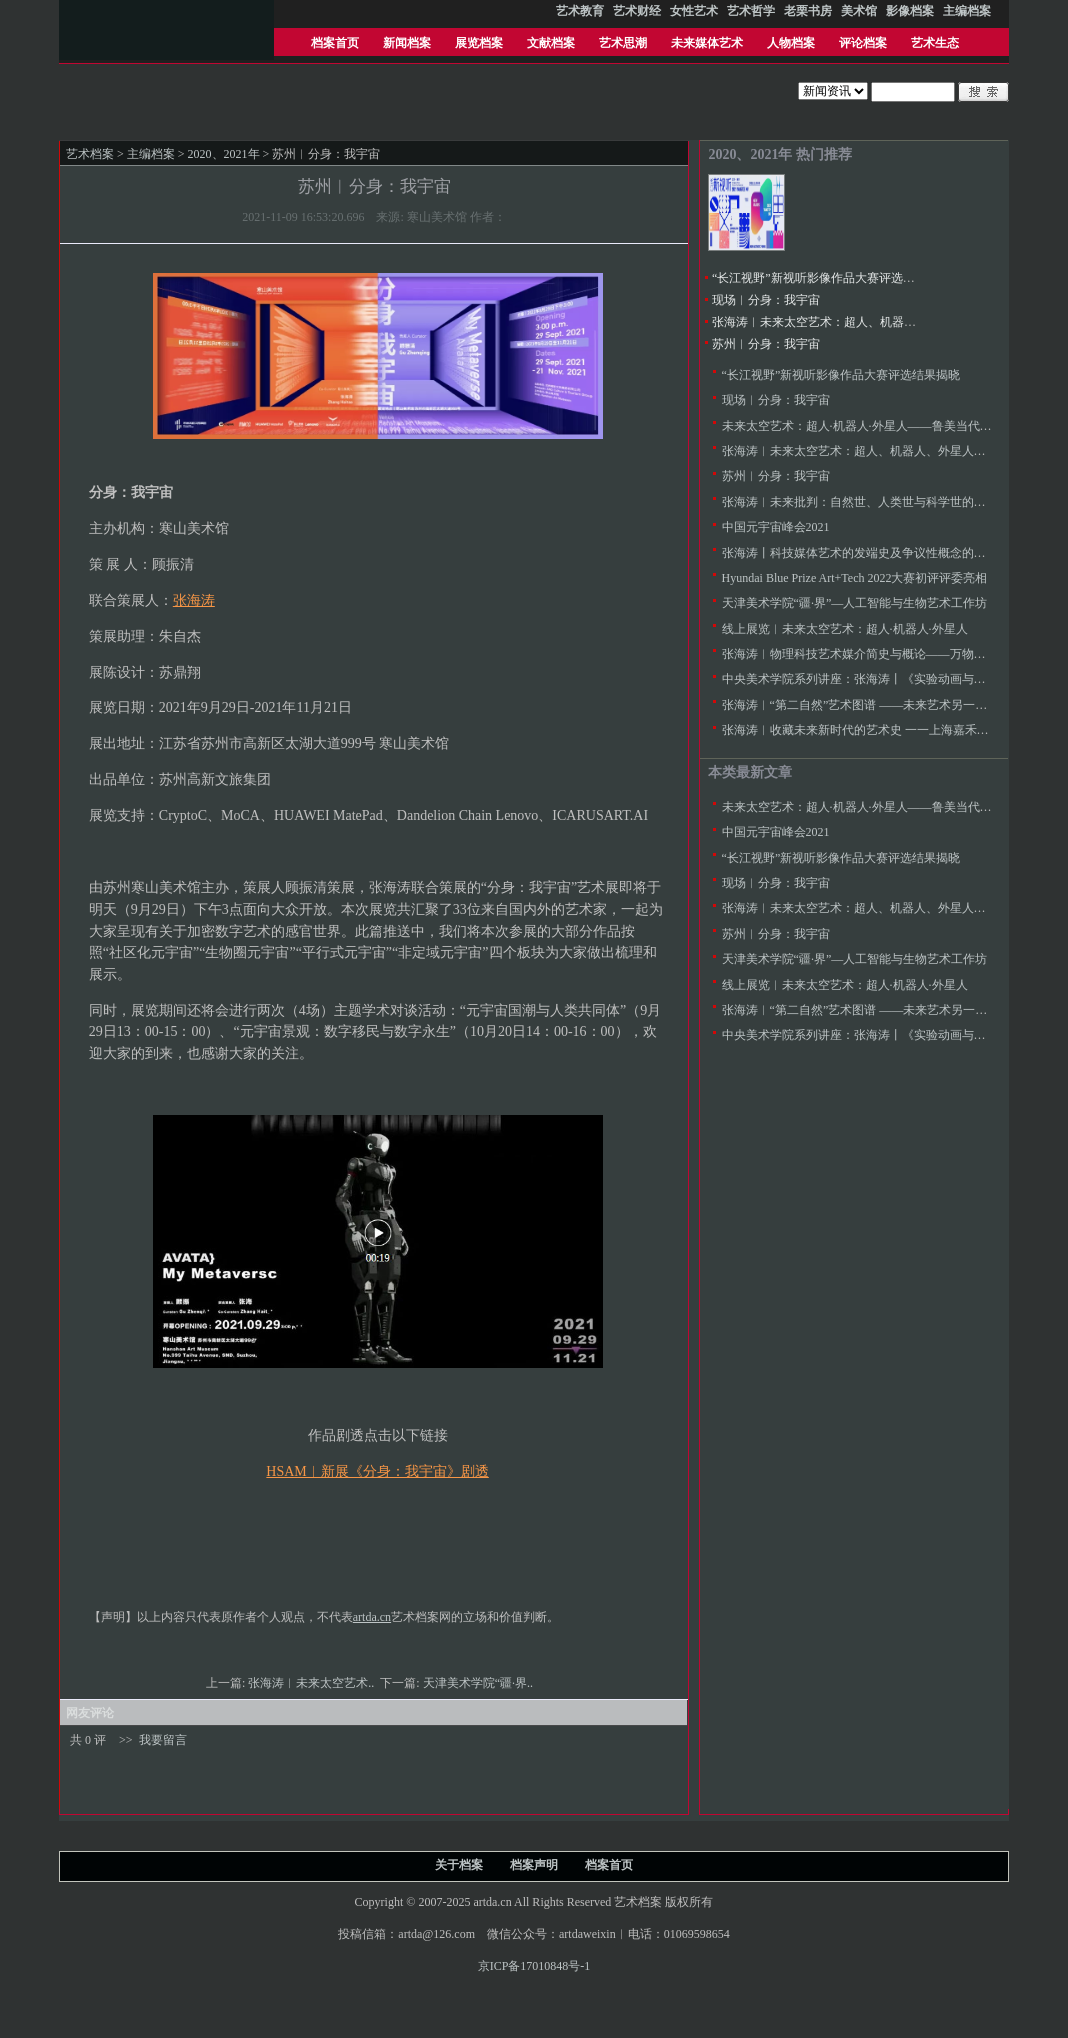  I want to click on 艺术档案, so click(90, 154).